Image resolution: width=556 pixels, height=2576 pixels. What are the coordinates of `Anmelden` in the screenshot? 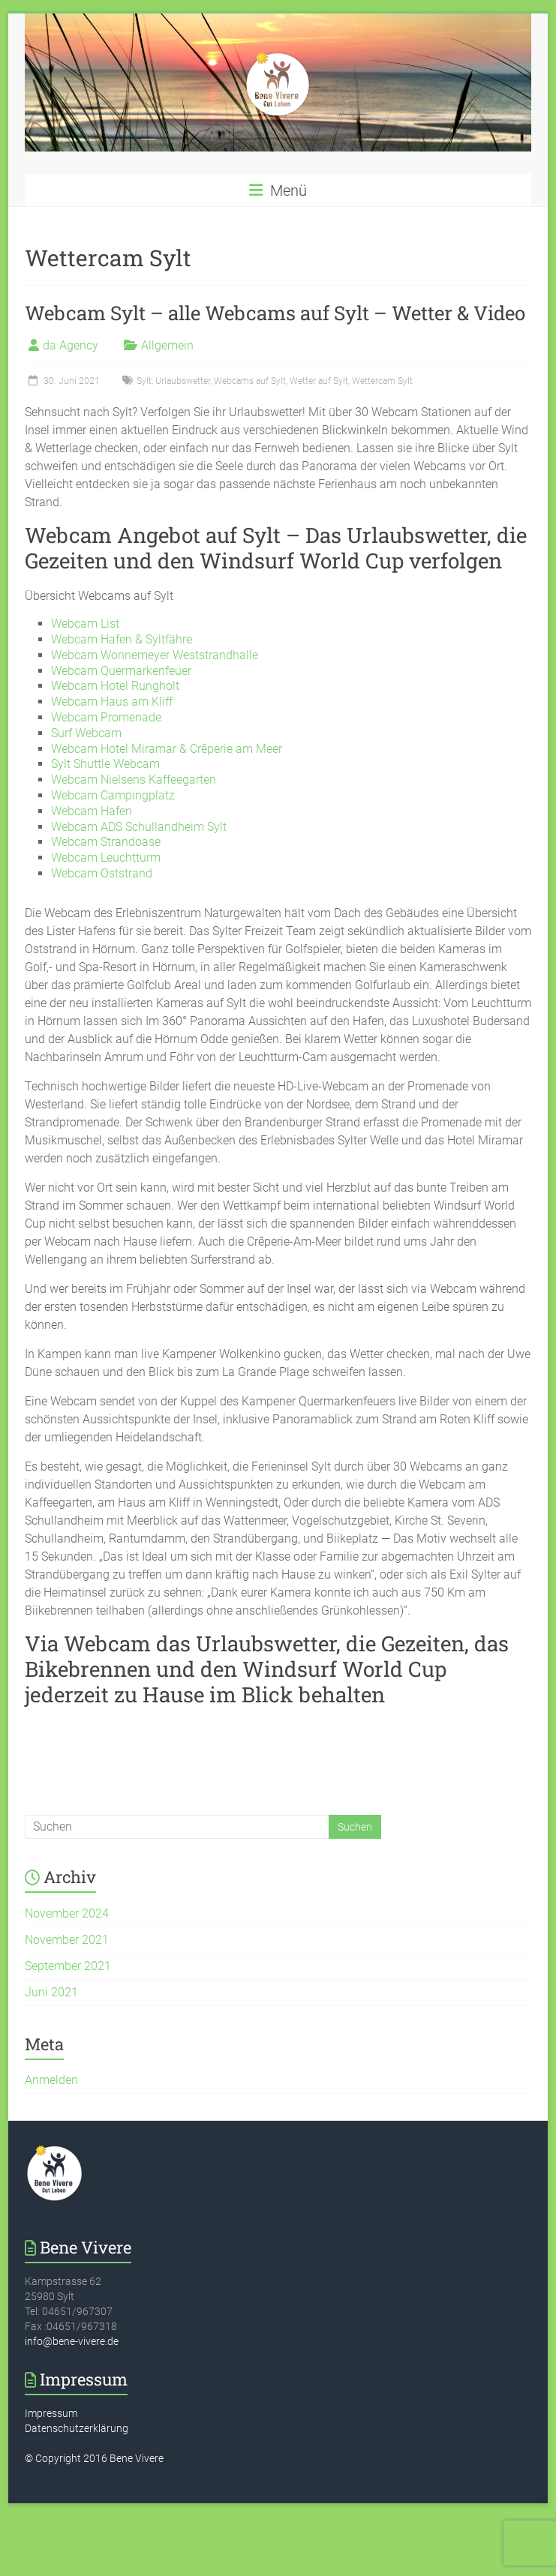 It's located at (51, 2080).